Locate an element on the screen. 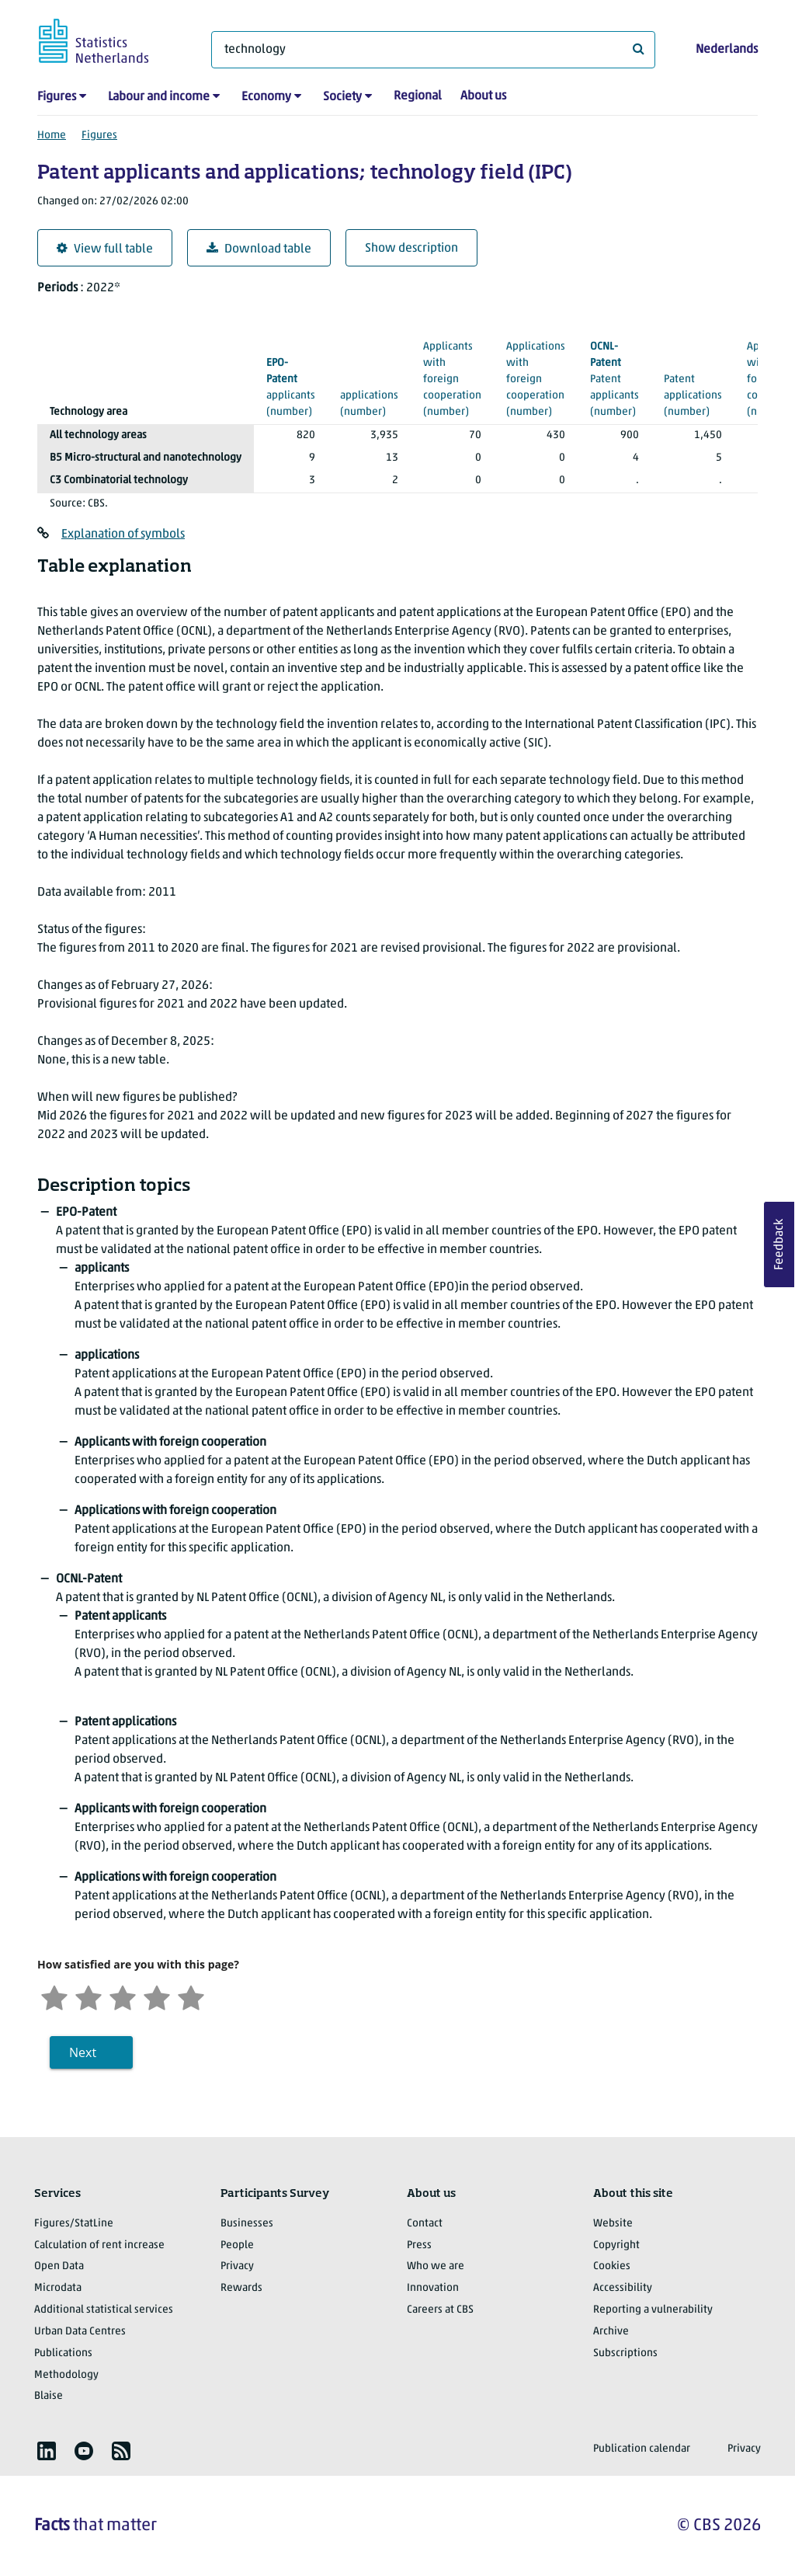 The height and width of the screenshot is (2576, 795). Additional statistical services is located at coordinates (103, 2310).